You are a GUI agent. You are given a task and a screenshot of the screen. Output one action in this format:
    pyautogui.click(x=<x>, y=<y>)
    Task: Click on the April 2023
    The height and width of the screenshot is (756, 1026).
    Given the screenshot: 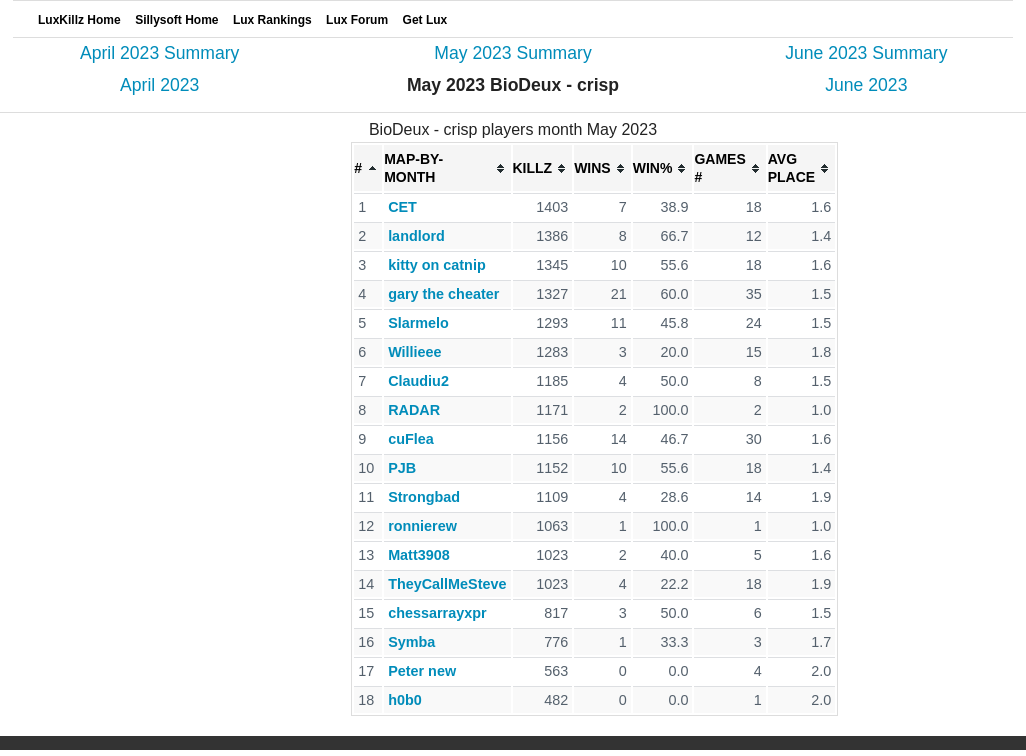 What is the action you would take?
    pyautogui.click(x=159, y=85)
    